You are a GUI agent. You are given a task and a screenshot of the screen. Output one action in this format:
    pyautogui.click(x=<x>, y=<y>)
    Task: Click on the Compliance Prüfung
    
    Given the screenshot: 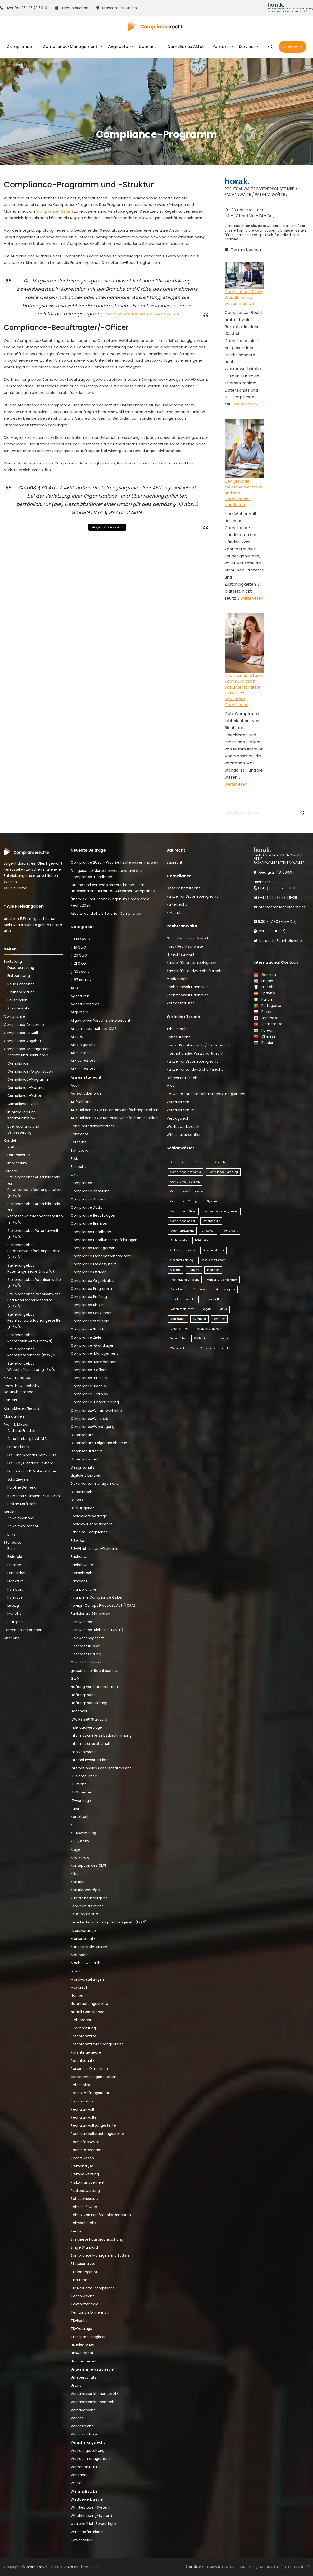 What is the action you would take?
    pyautogui.click(x=89, y=1296)
    